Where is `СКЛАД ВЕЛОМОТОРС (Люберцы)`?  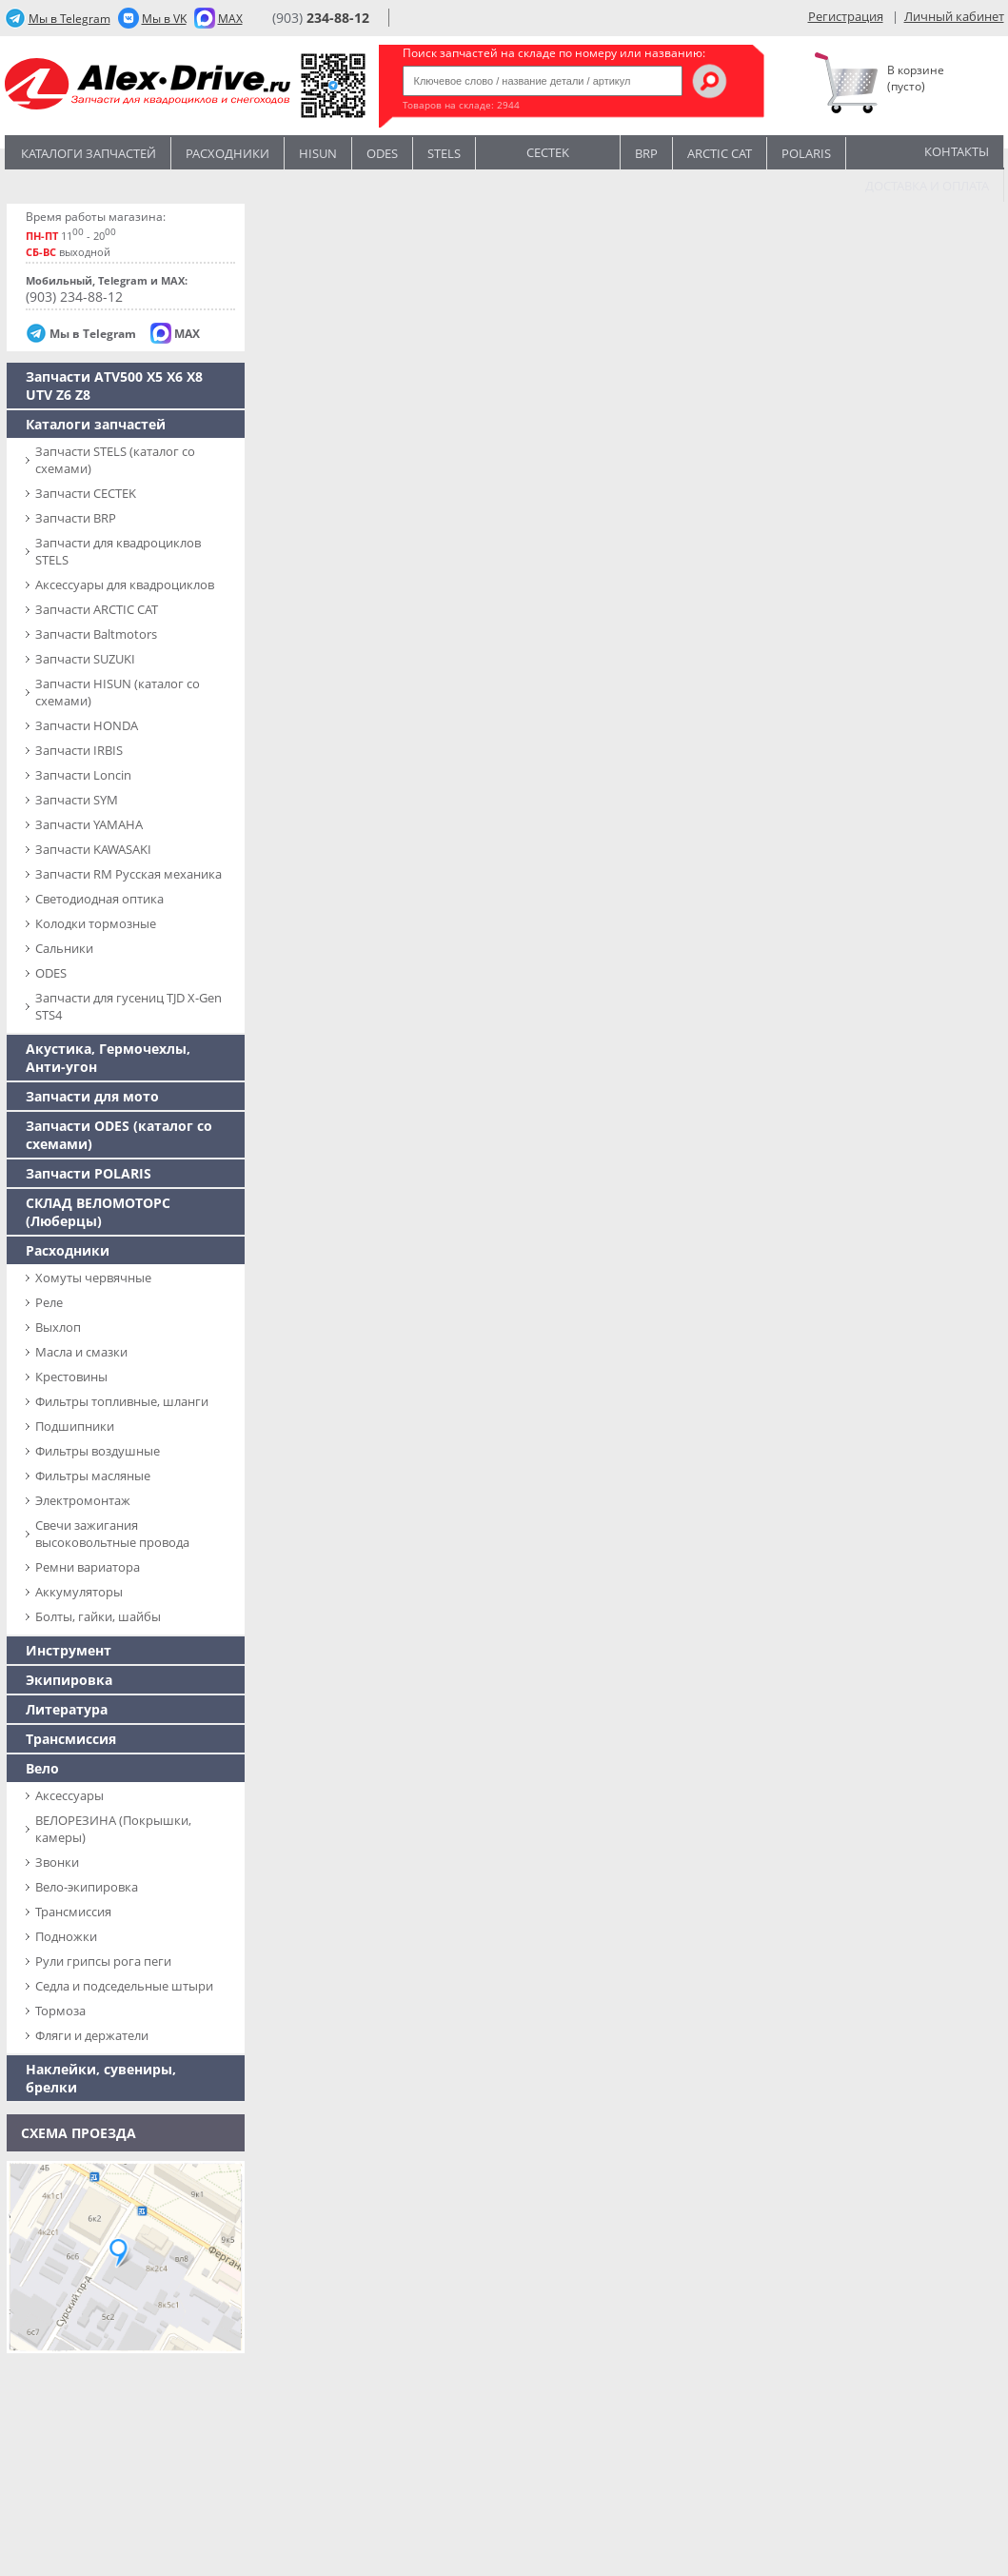 СКЛАД ВЕЛОМОТОРС (Люберцы) is located at coordinates (98, 1212).